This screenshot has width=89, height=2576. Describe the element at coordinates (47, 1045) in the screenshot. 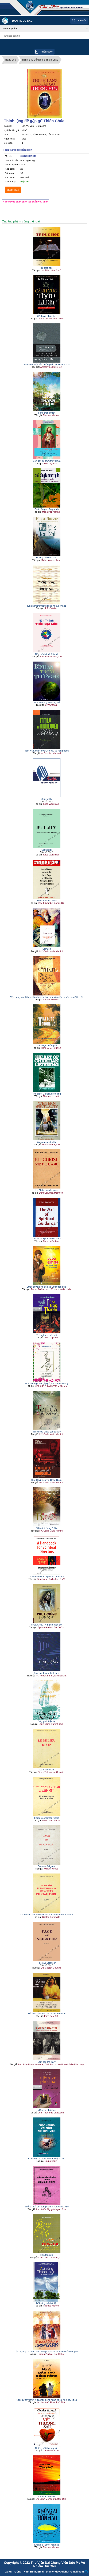

I see `Tìm được đường về` at that location.